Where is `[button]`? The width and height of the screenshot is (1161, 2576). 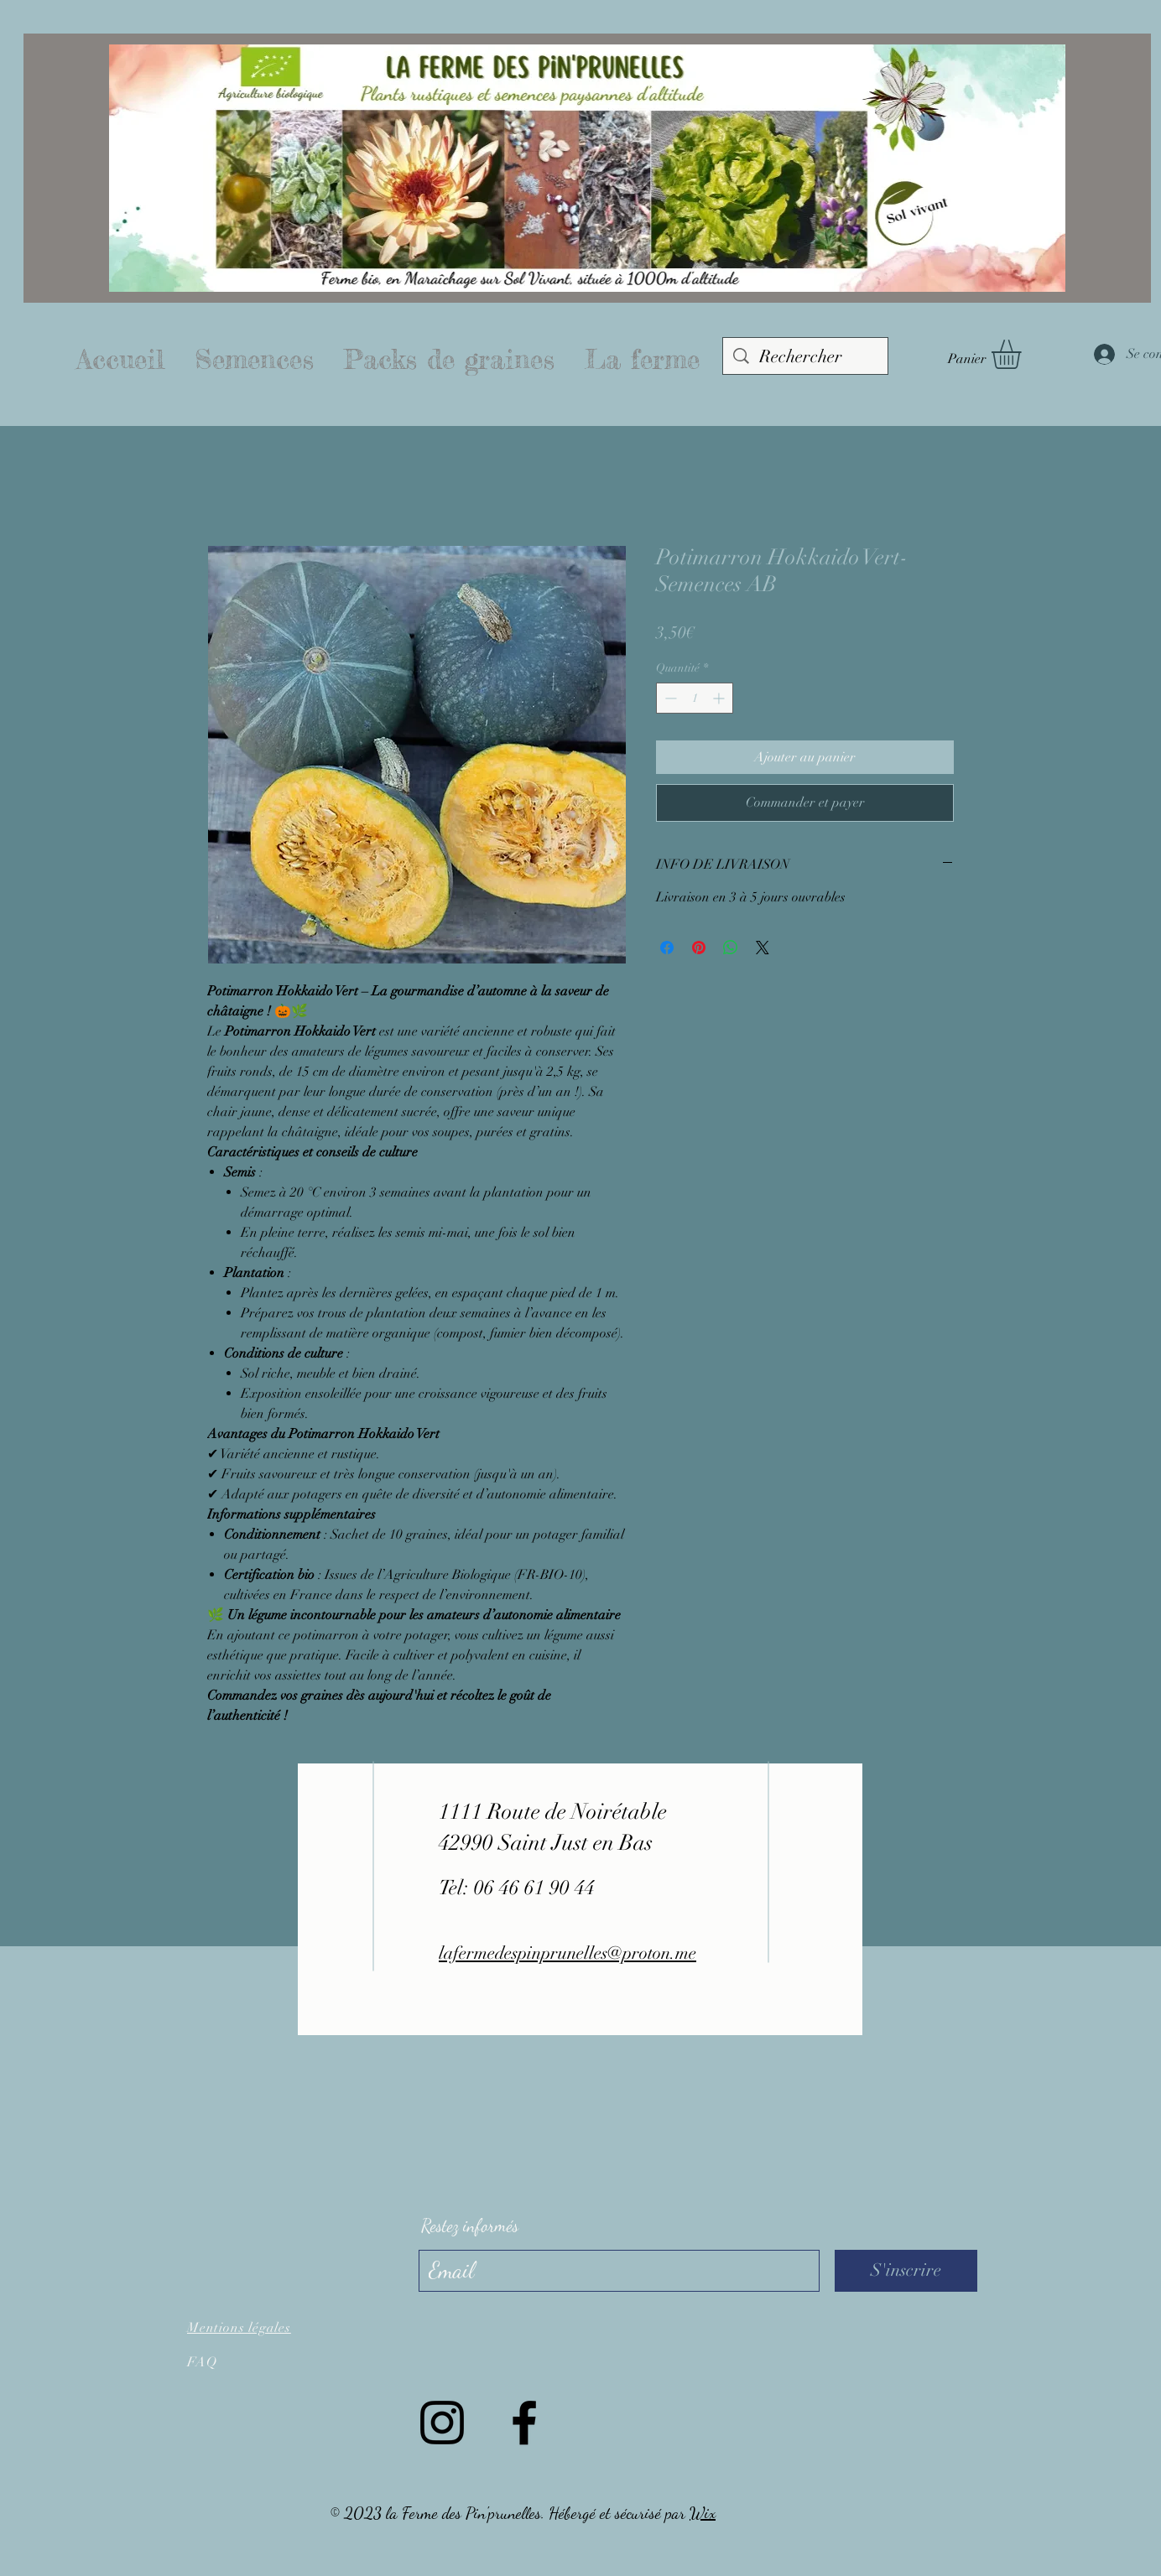 [button] is located at coordinates (1023, 354).